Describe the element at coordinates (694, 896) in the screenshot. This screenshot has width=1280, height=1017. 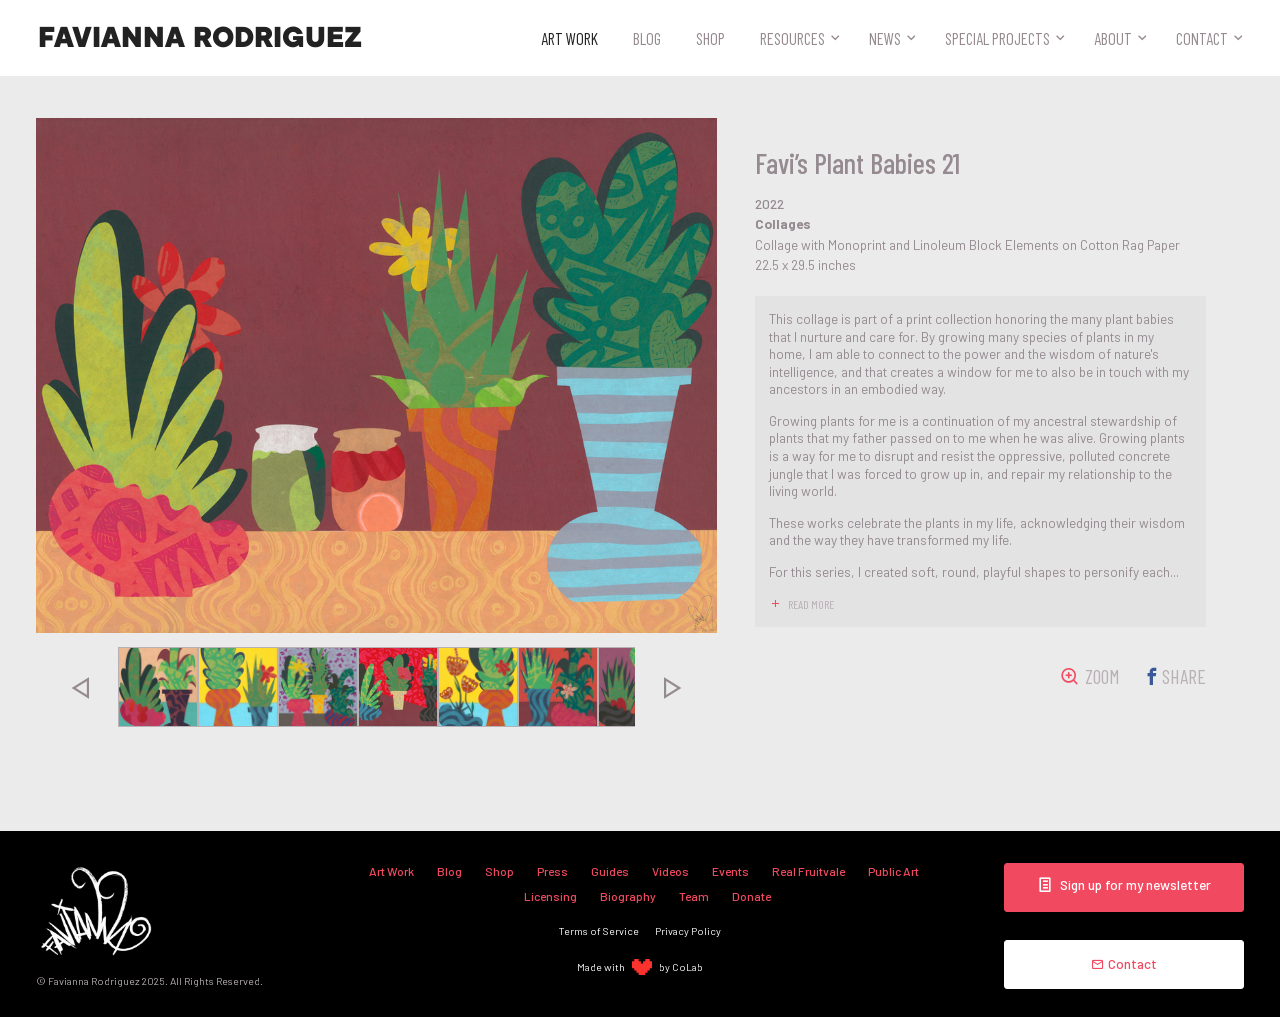
I see `Team` at that location.